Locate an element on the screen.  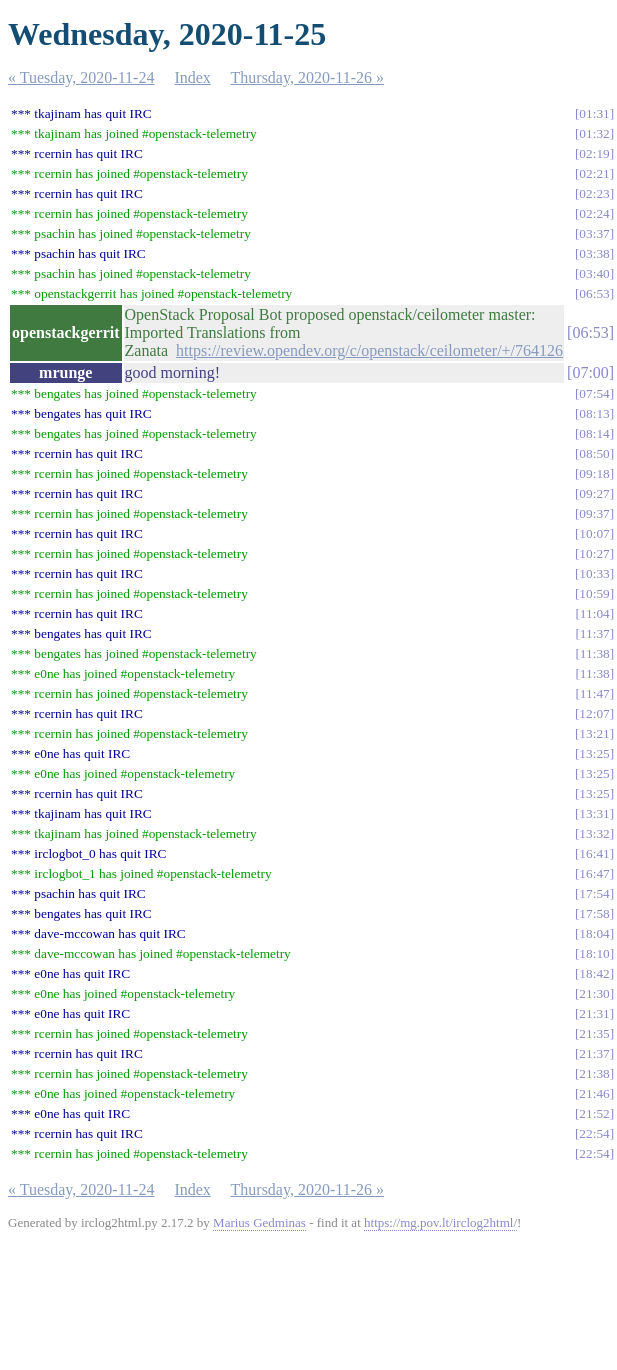
21:30 is located at coordinates (594, 993).